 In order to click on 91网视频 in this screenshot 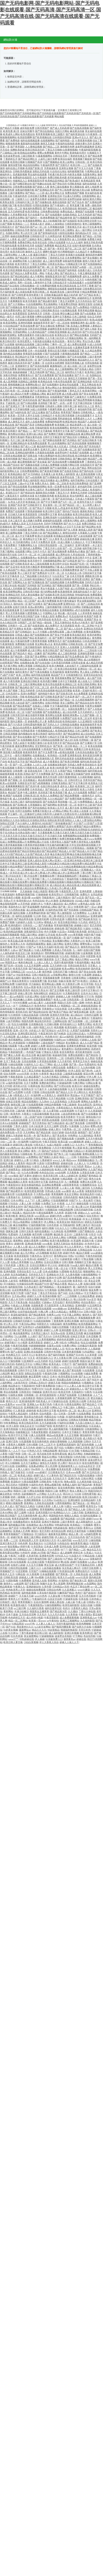, I will do `click(71, 1237)`.